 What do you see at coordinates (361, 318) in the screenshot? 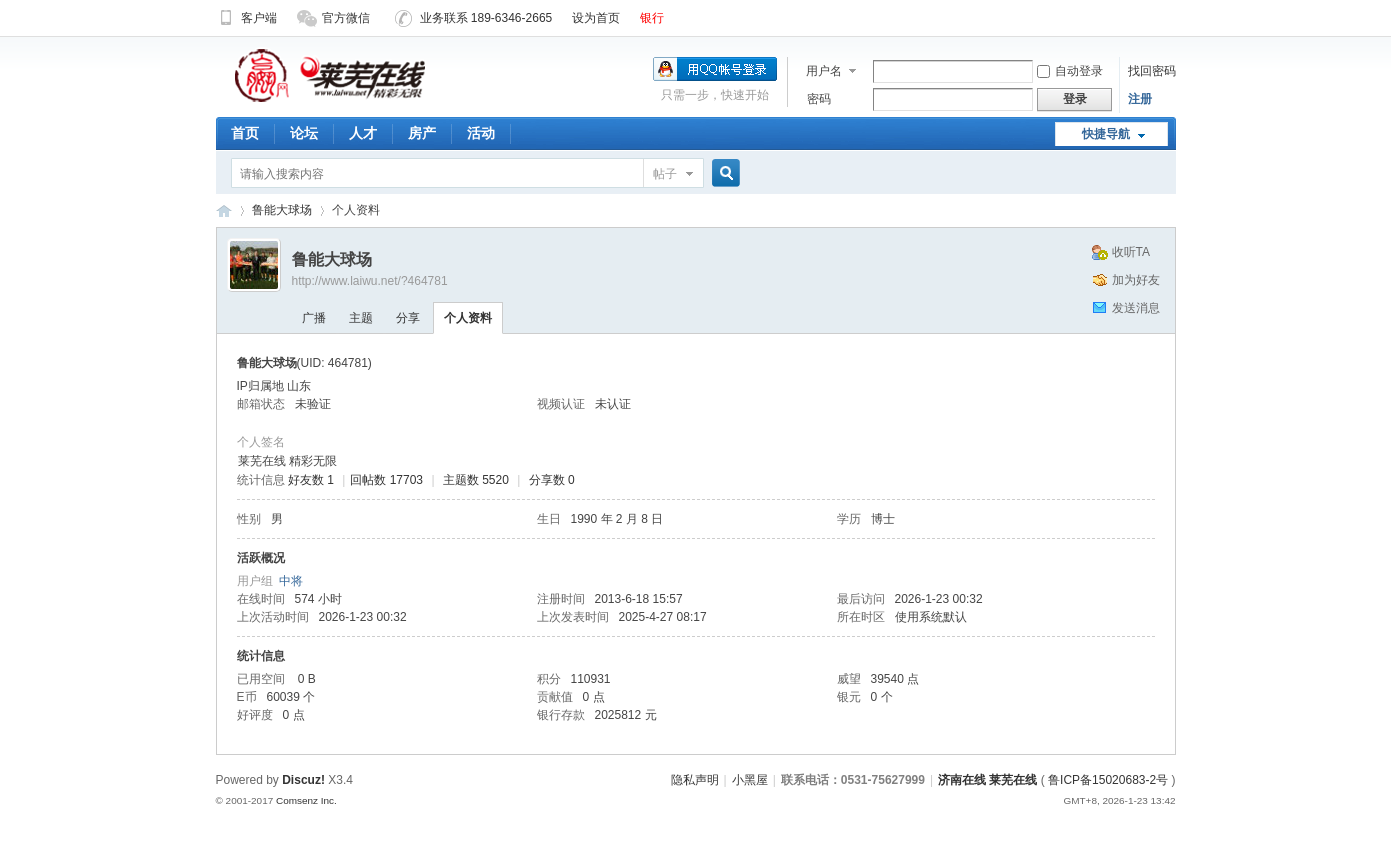
I see `主题` at bounding box center [361, 318].